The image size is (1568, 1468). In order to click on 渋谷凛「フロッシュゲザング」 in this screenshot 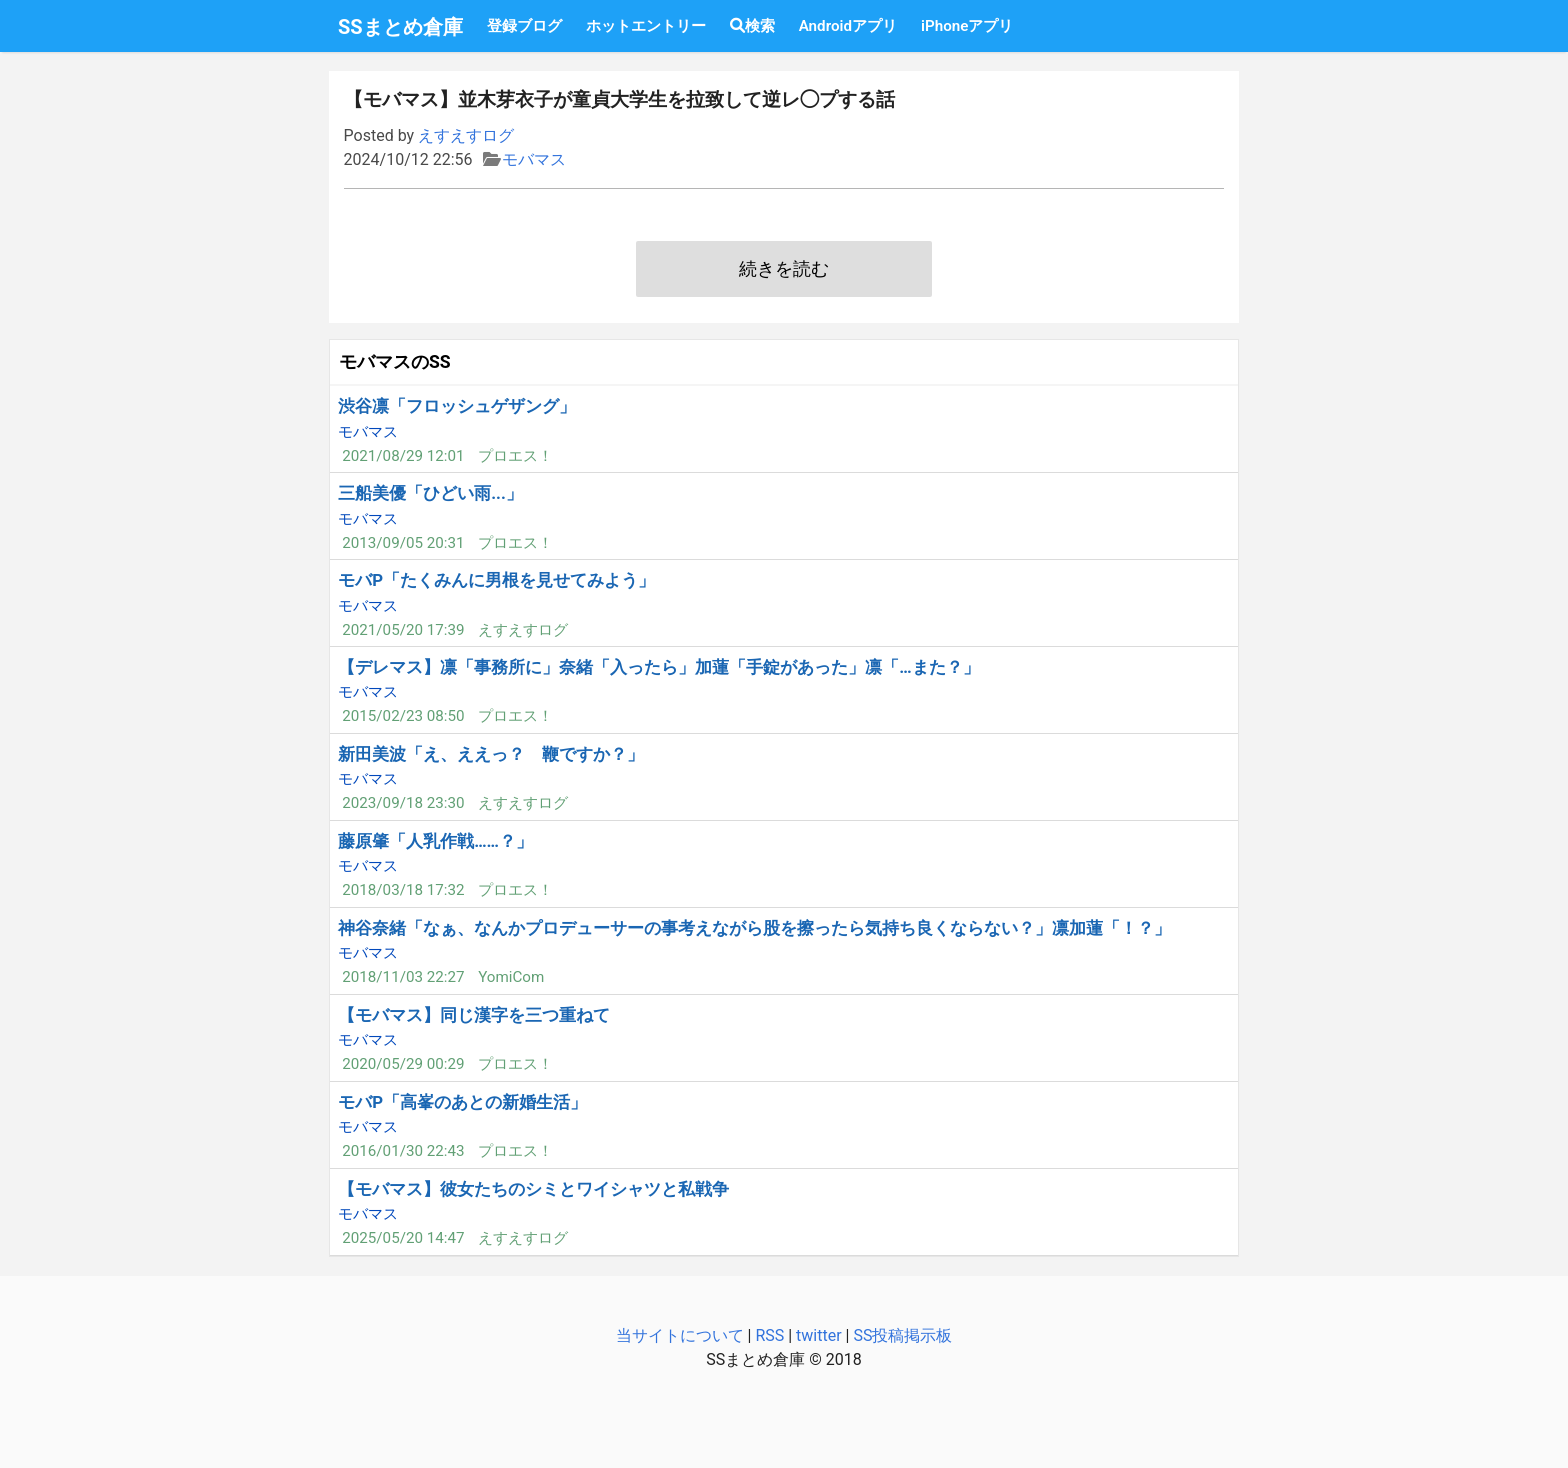, I will do `click(457, 406)`.